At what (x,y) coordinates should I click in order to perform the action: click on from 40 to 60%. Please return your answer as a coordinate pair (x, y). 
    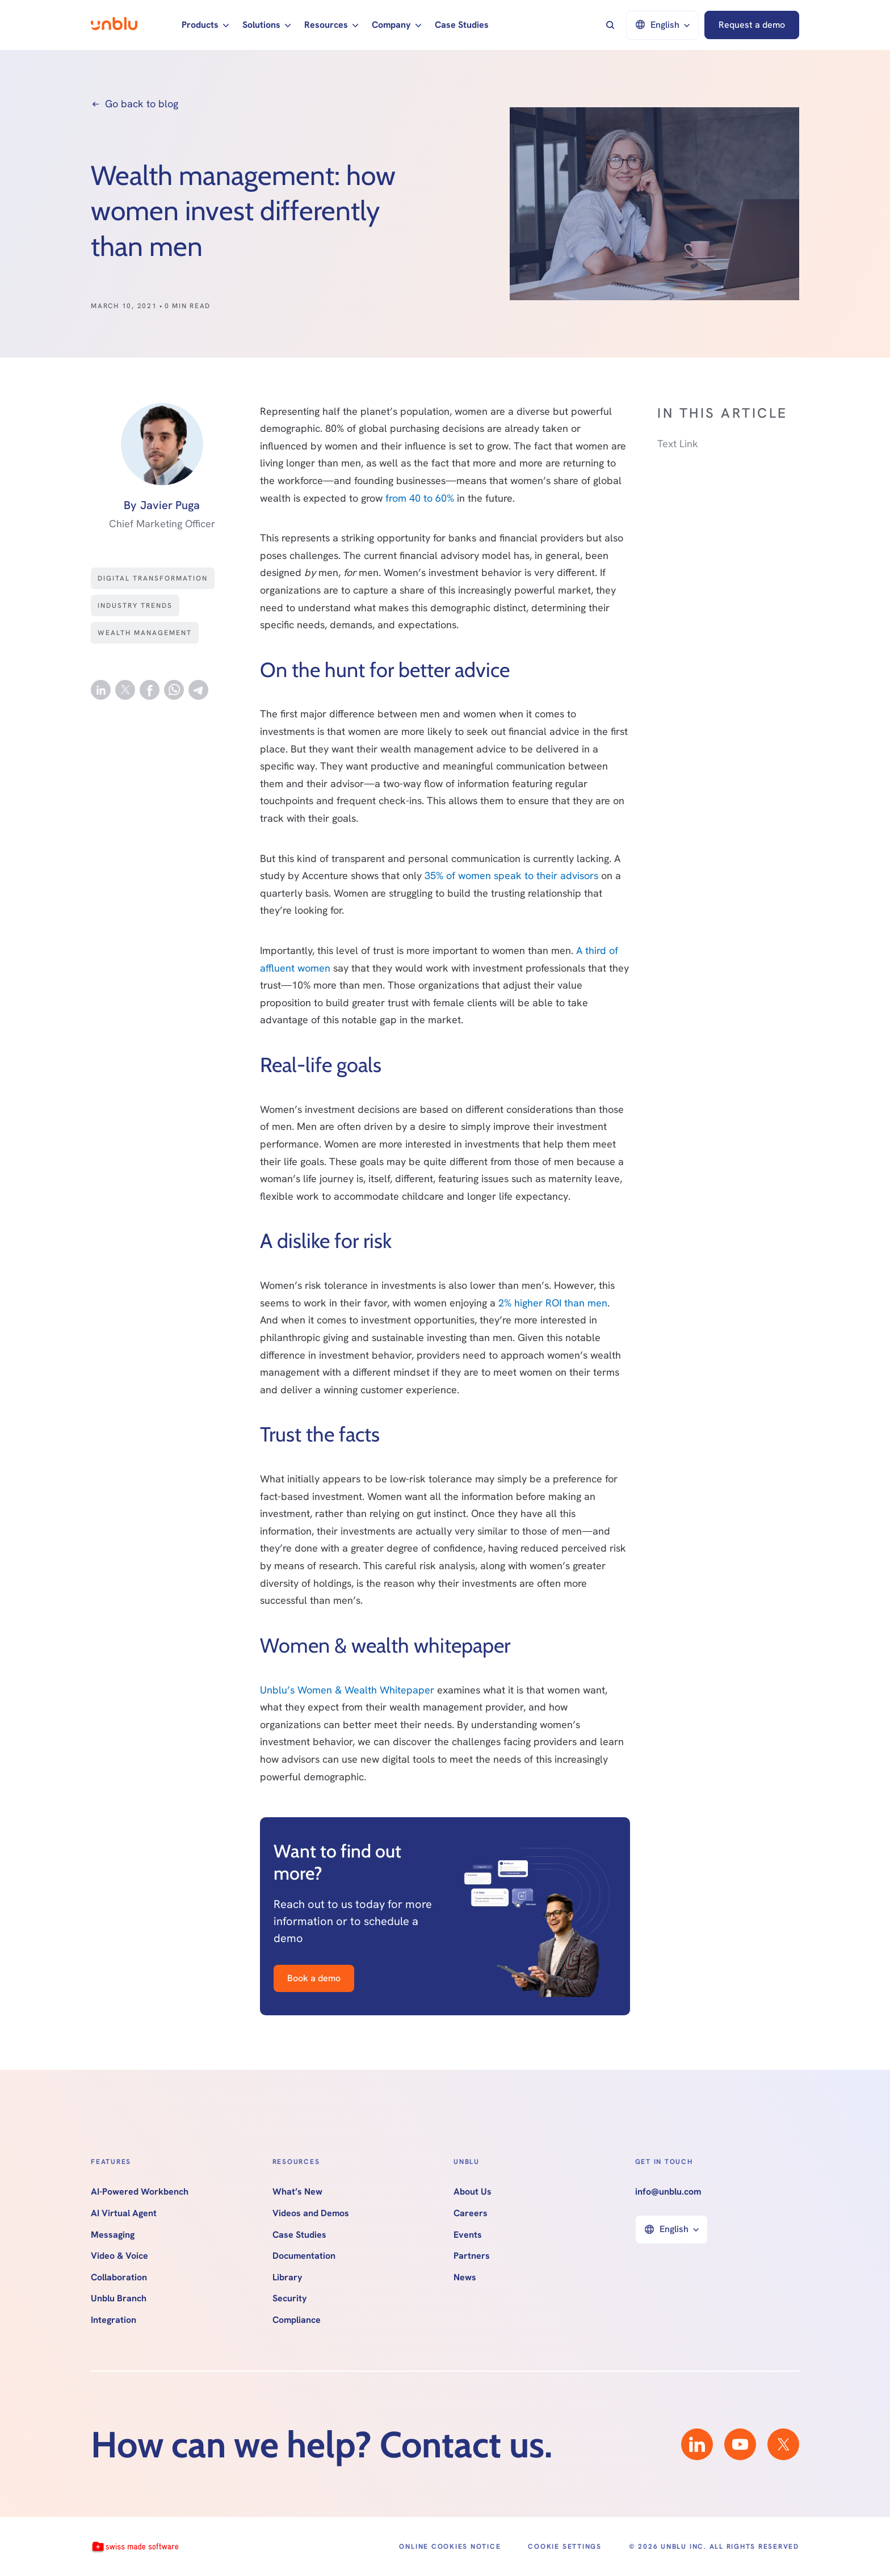
    Looking at the image, I should click on (419, 498).